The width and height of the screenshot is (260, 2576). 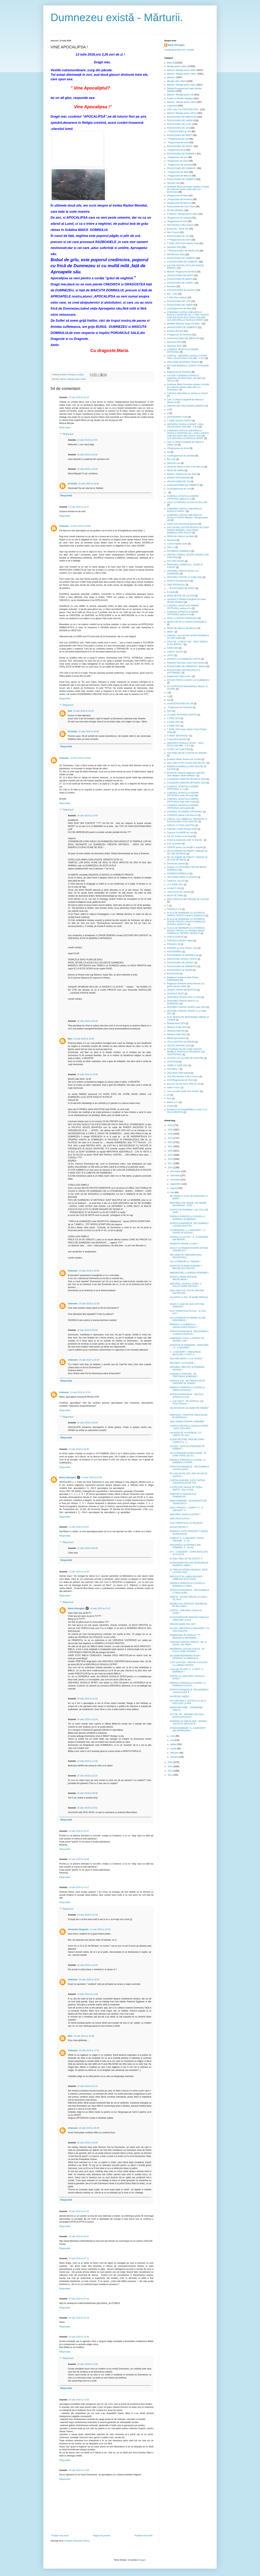 I want to click on 15 iulie 2016 la 02:01, so click(x=78, y=2236).